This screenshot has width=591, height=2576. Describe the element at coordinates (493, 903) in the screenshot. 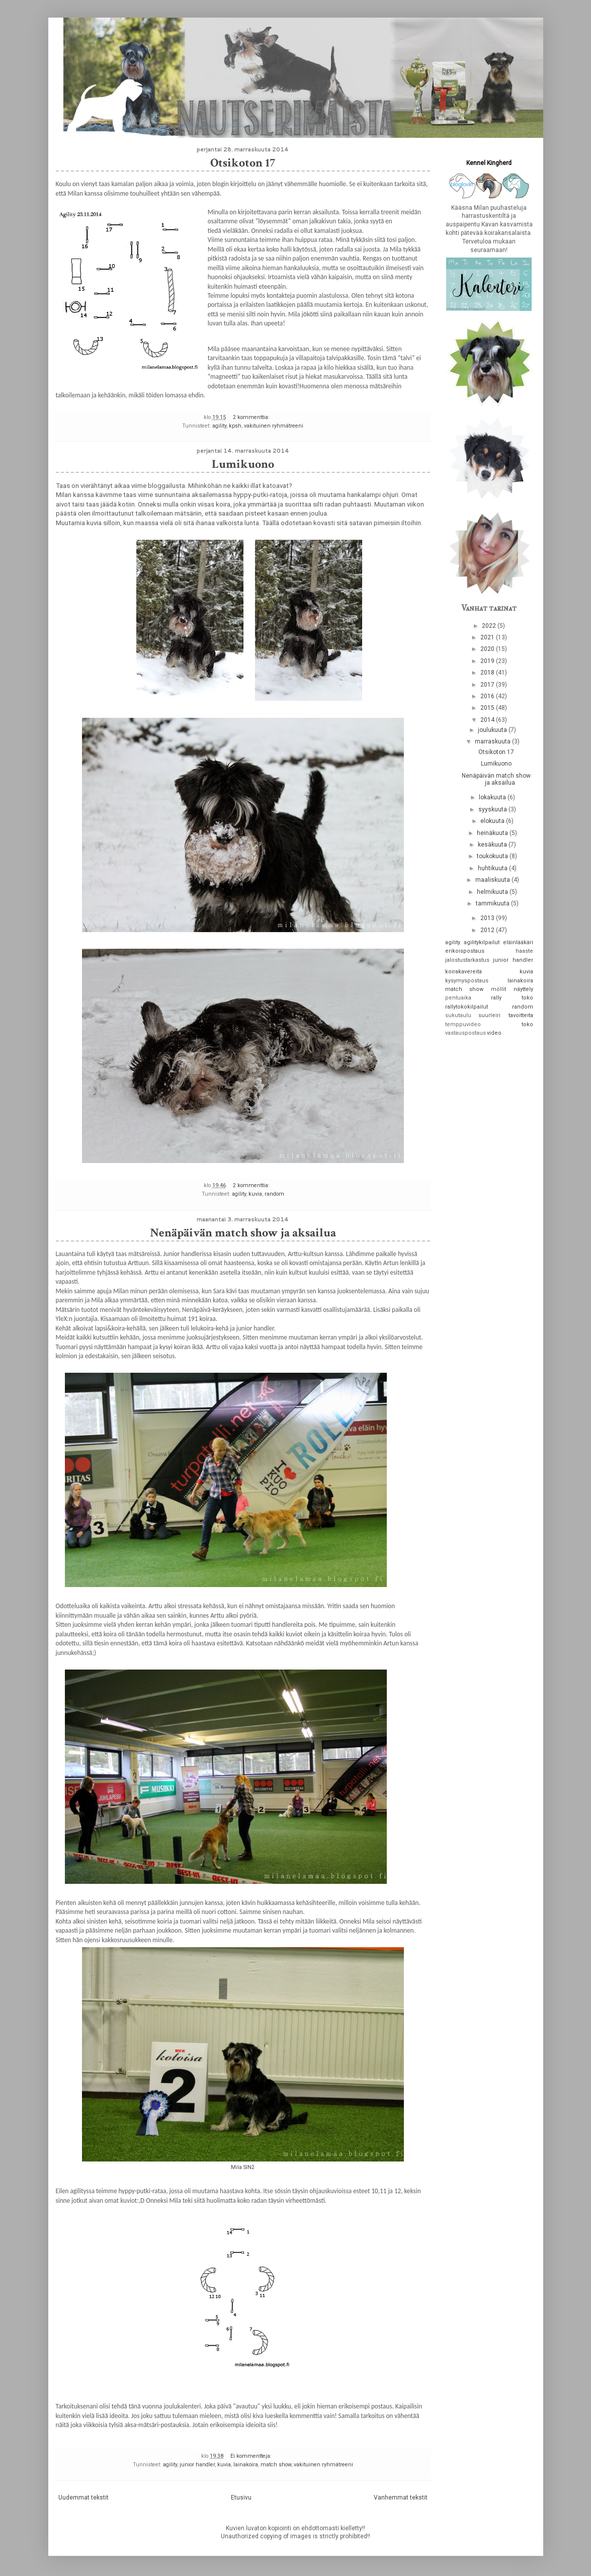

I see `tammikuuta` at that location.